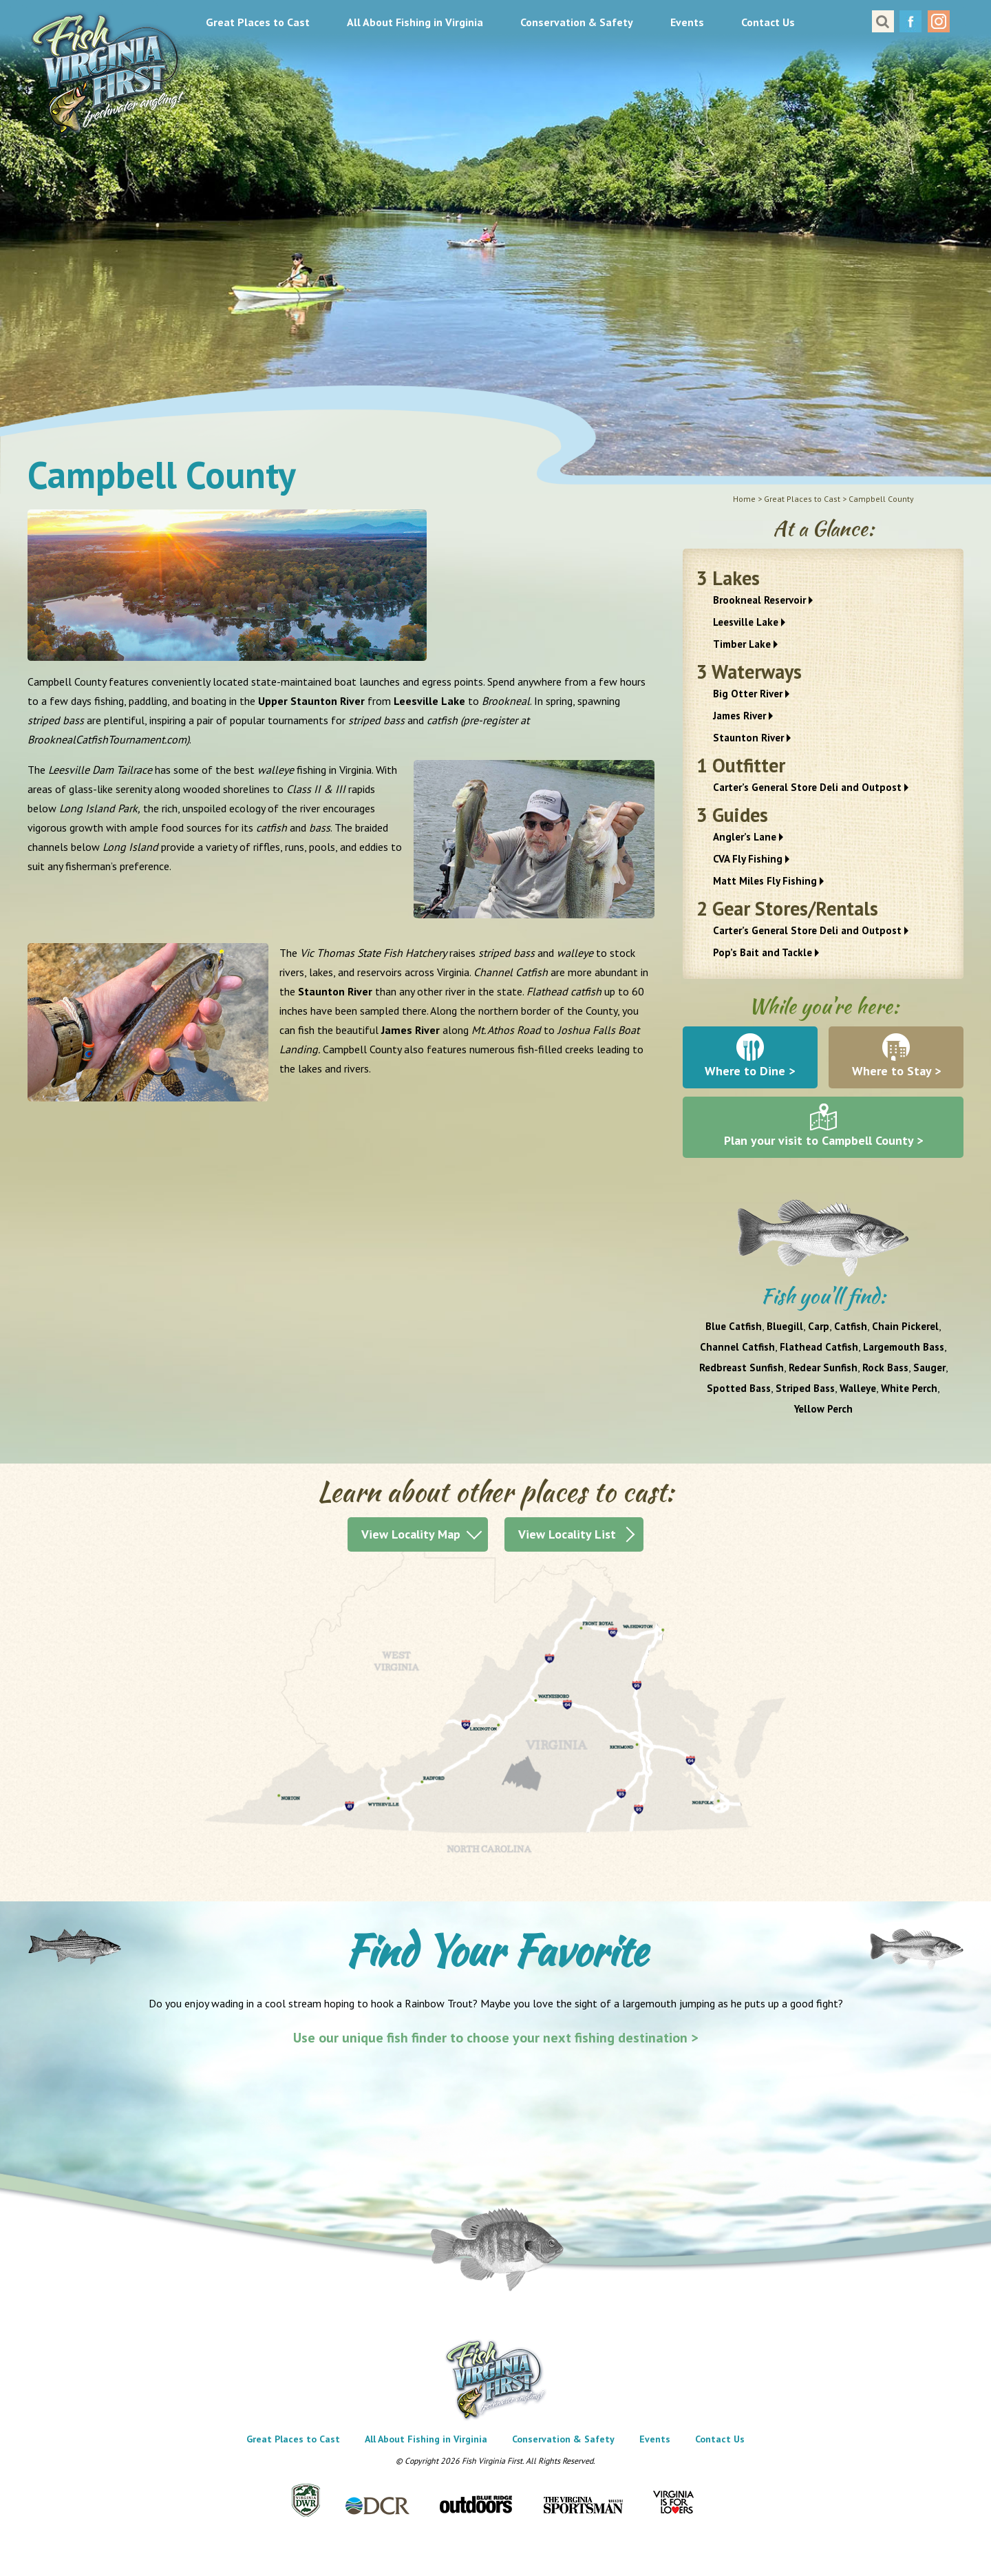 The image size is (991, 2576). Describe the element at coordinates (415, 22) in the screenshot. I see `All About Fishing in Virginia` at that location.